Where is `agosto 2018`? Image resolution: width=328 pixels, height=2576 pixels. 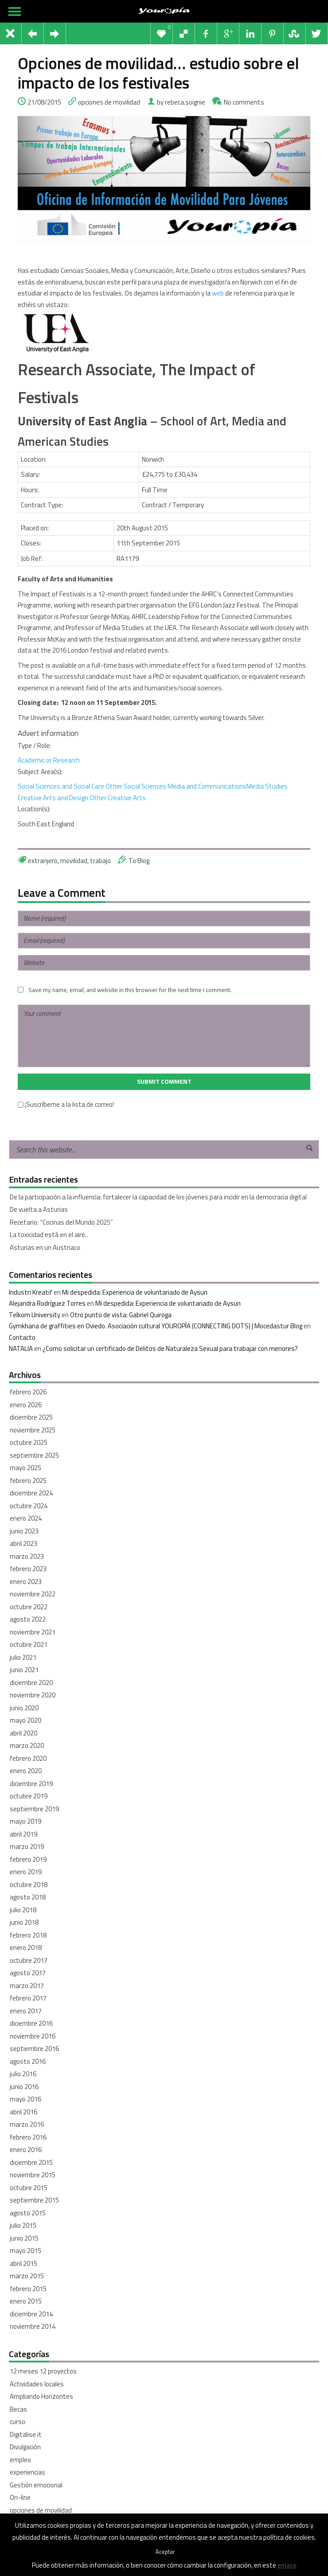
agosto 2018 is located at coordinates (28, 1897).